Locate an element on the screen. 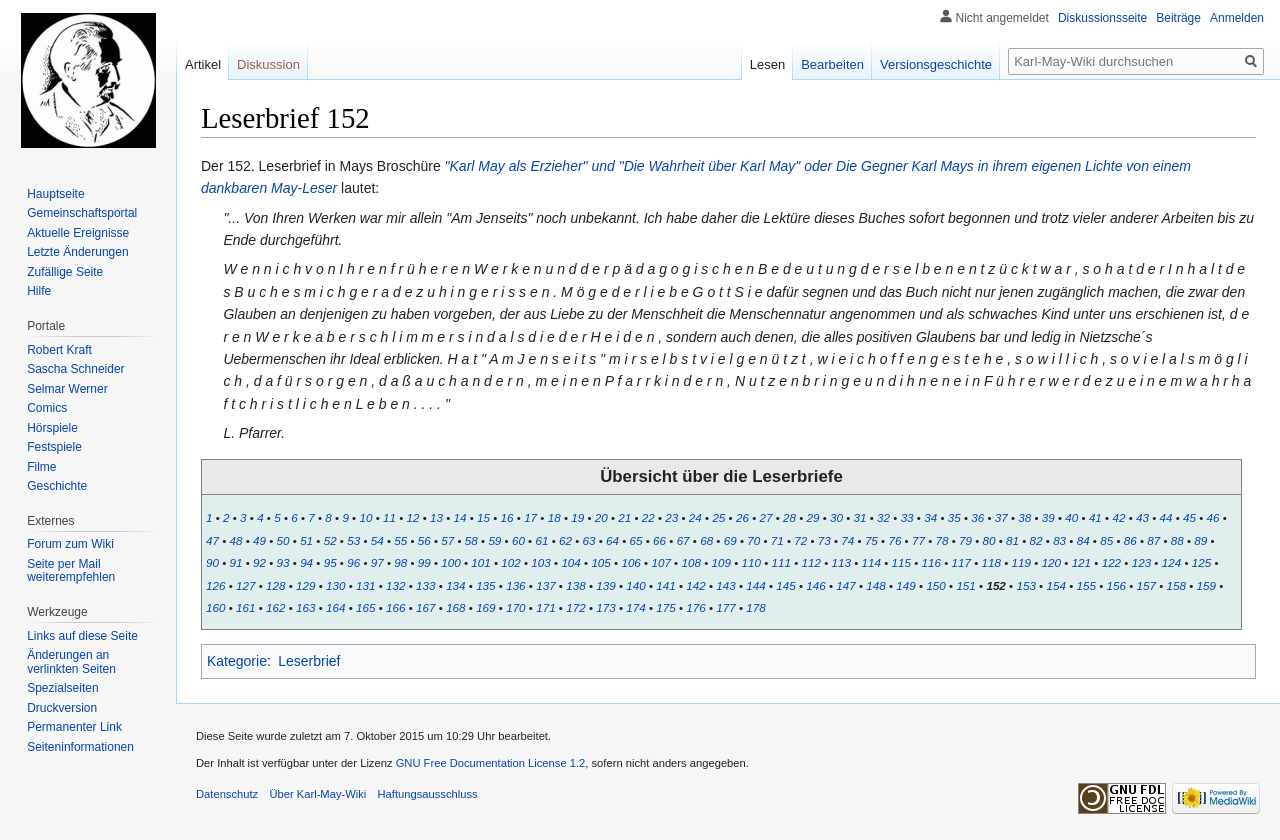 The height and width of the screenshot is (840, 1280). 71 is located at coordinates (777, 540).